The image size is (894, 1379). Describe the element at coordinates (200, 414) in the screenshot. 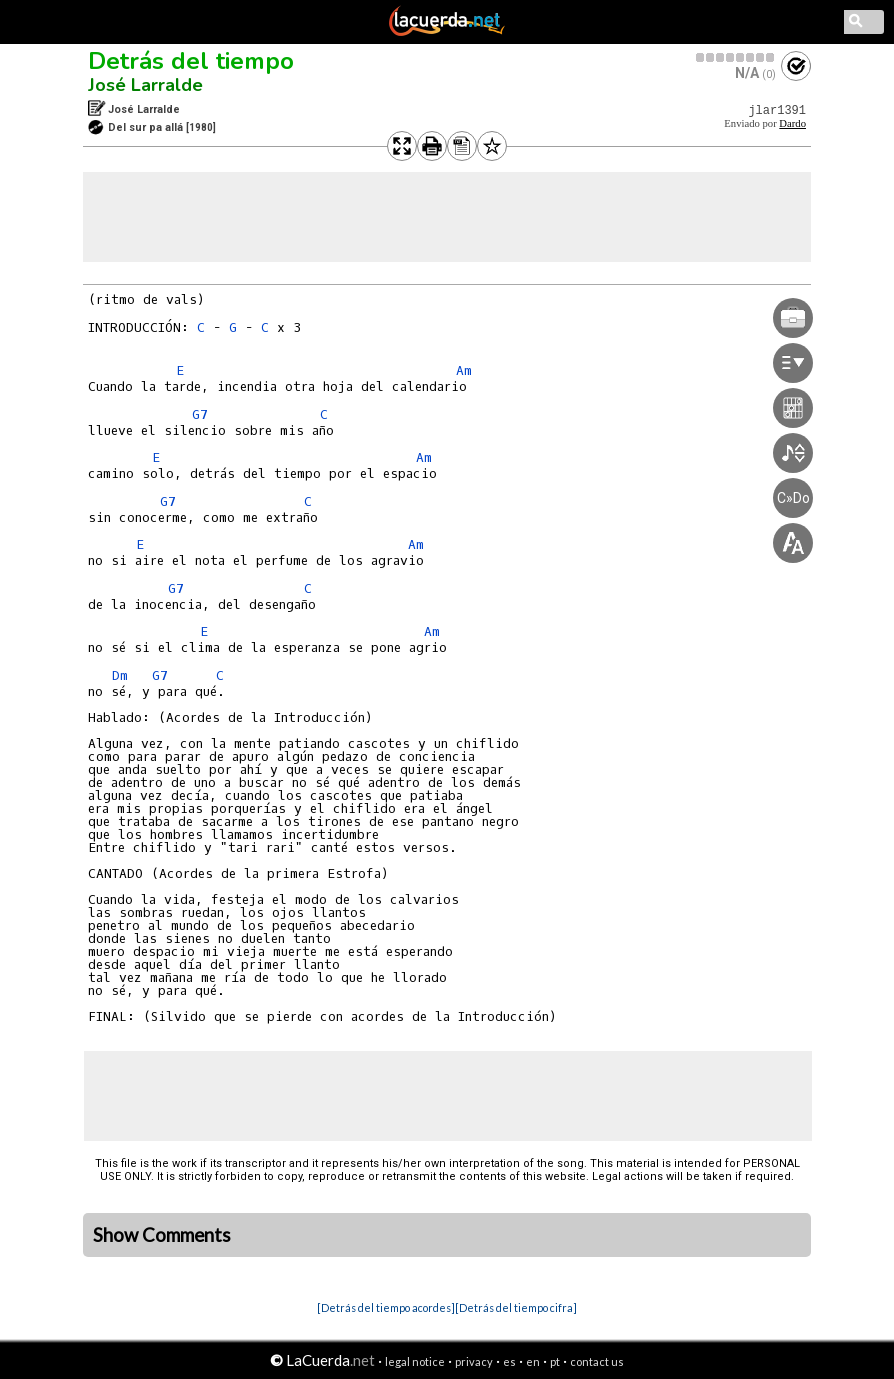

I see `G7` at that location.